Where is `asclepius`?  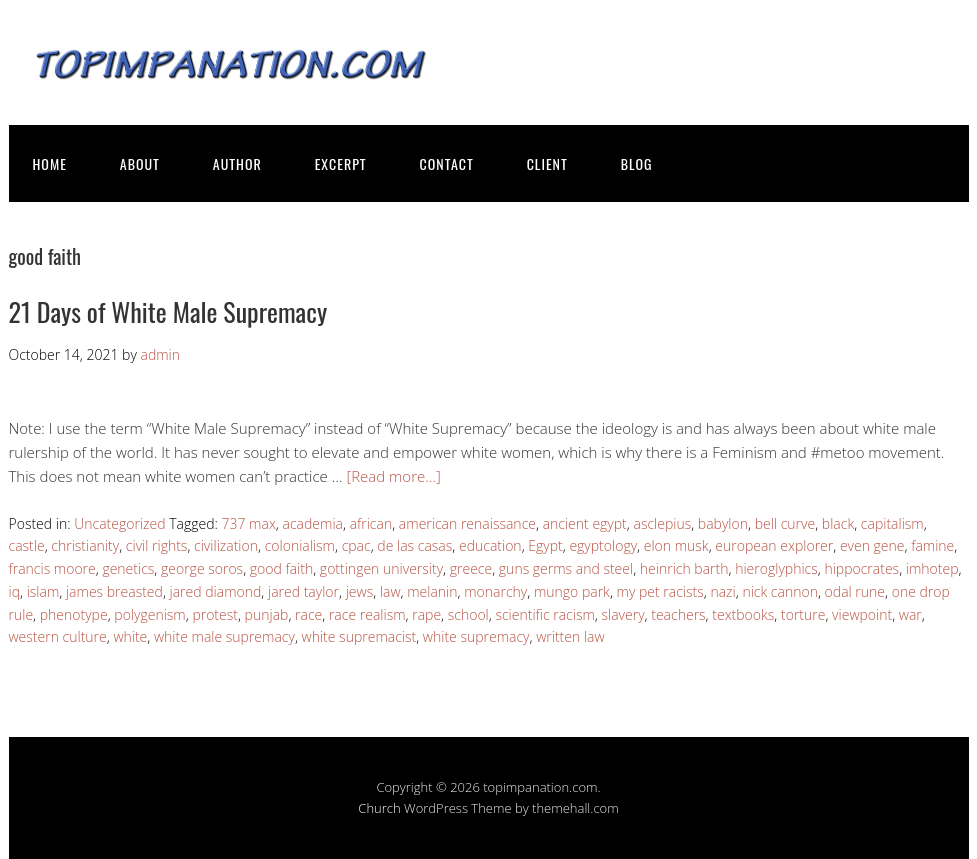 asclepius is located at coordinates (662, 523).